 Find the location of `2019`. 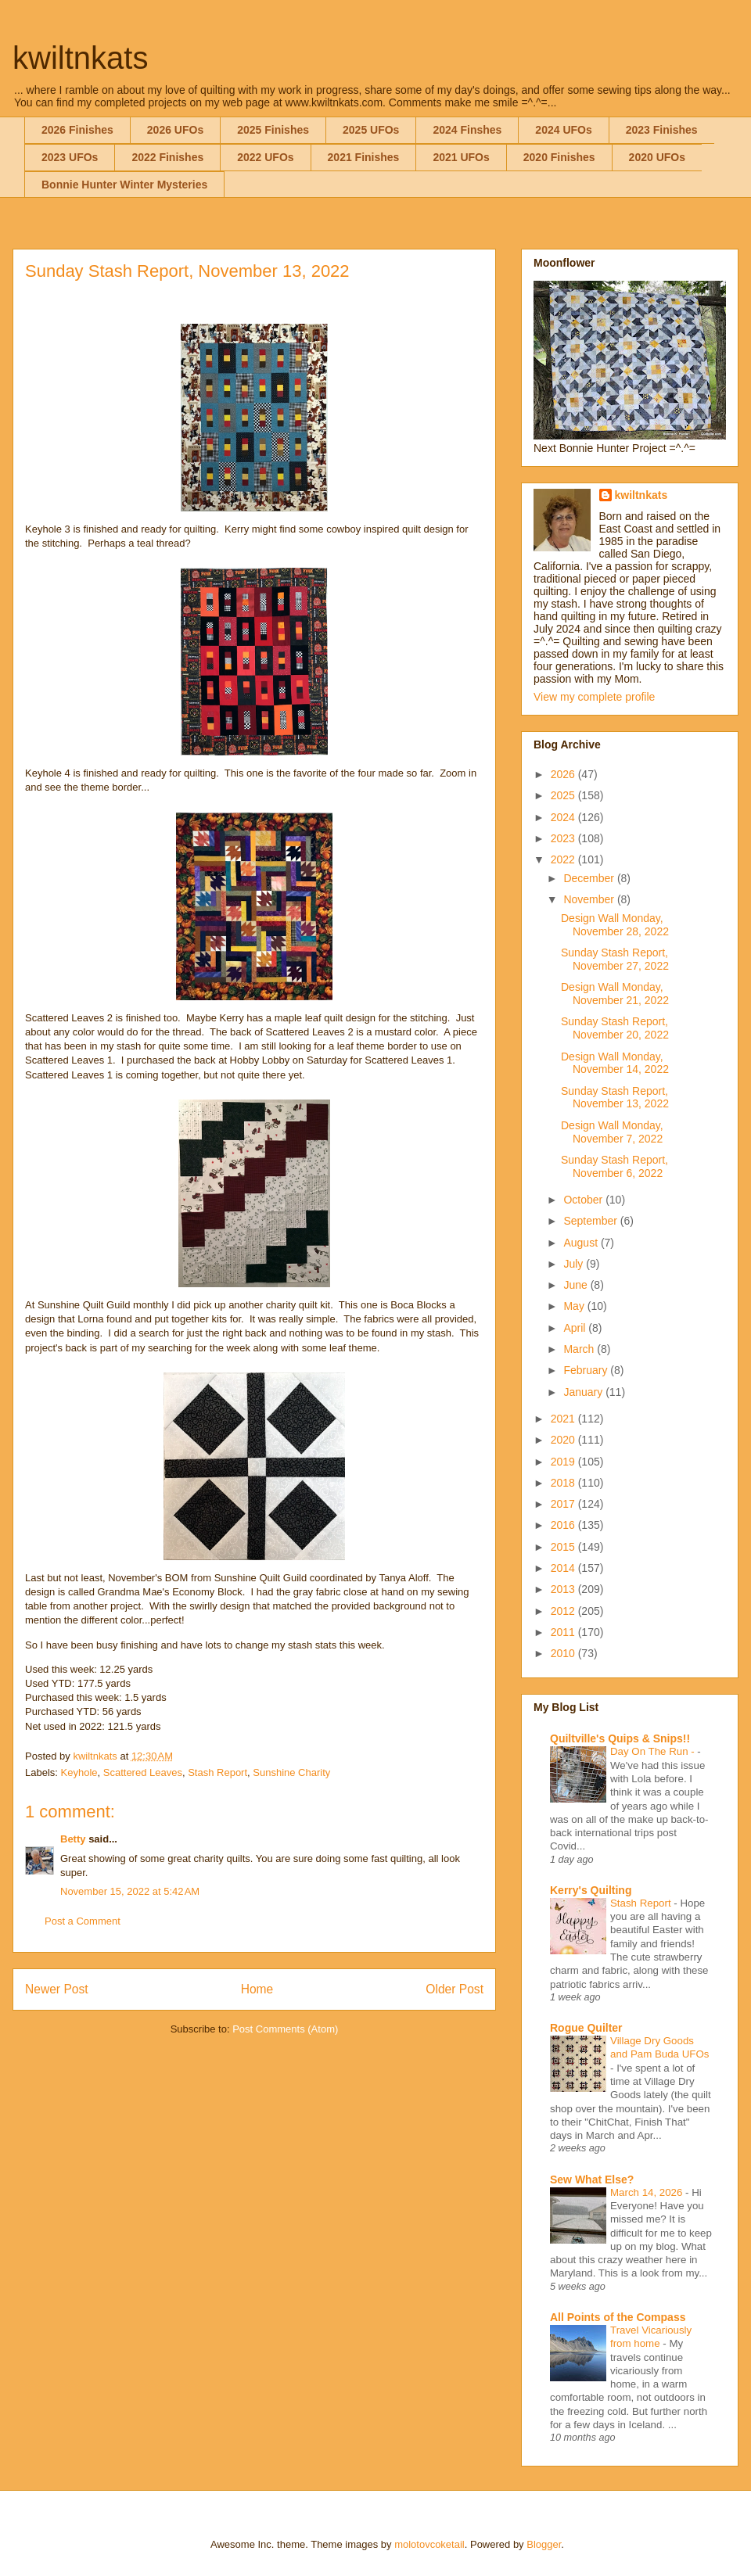

2019 is located at coordinates (564, 1461).